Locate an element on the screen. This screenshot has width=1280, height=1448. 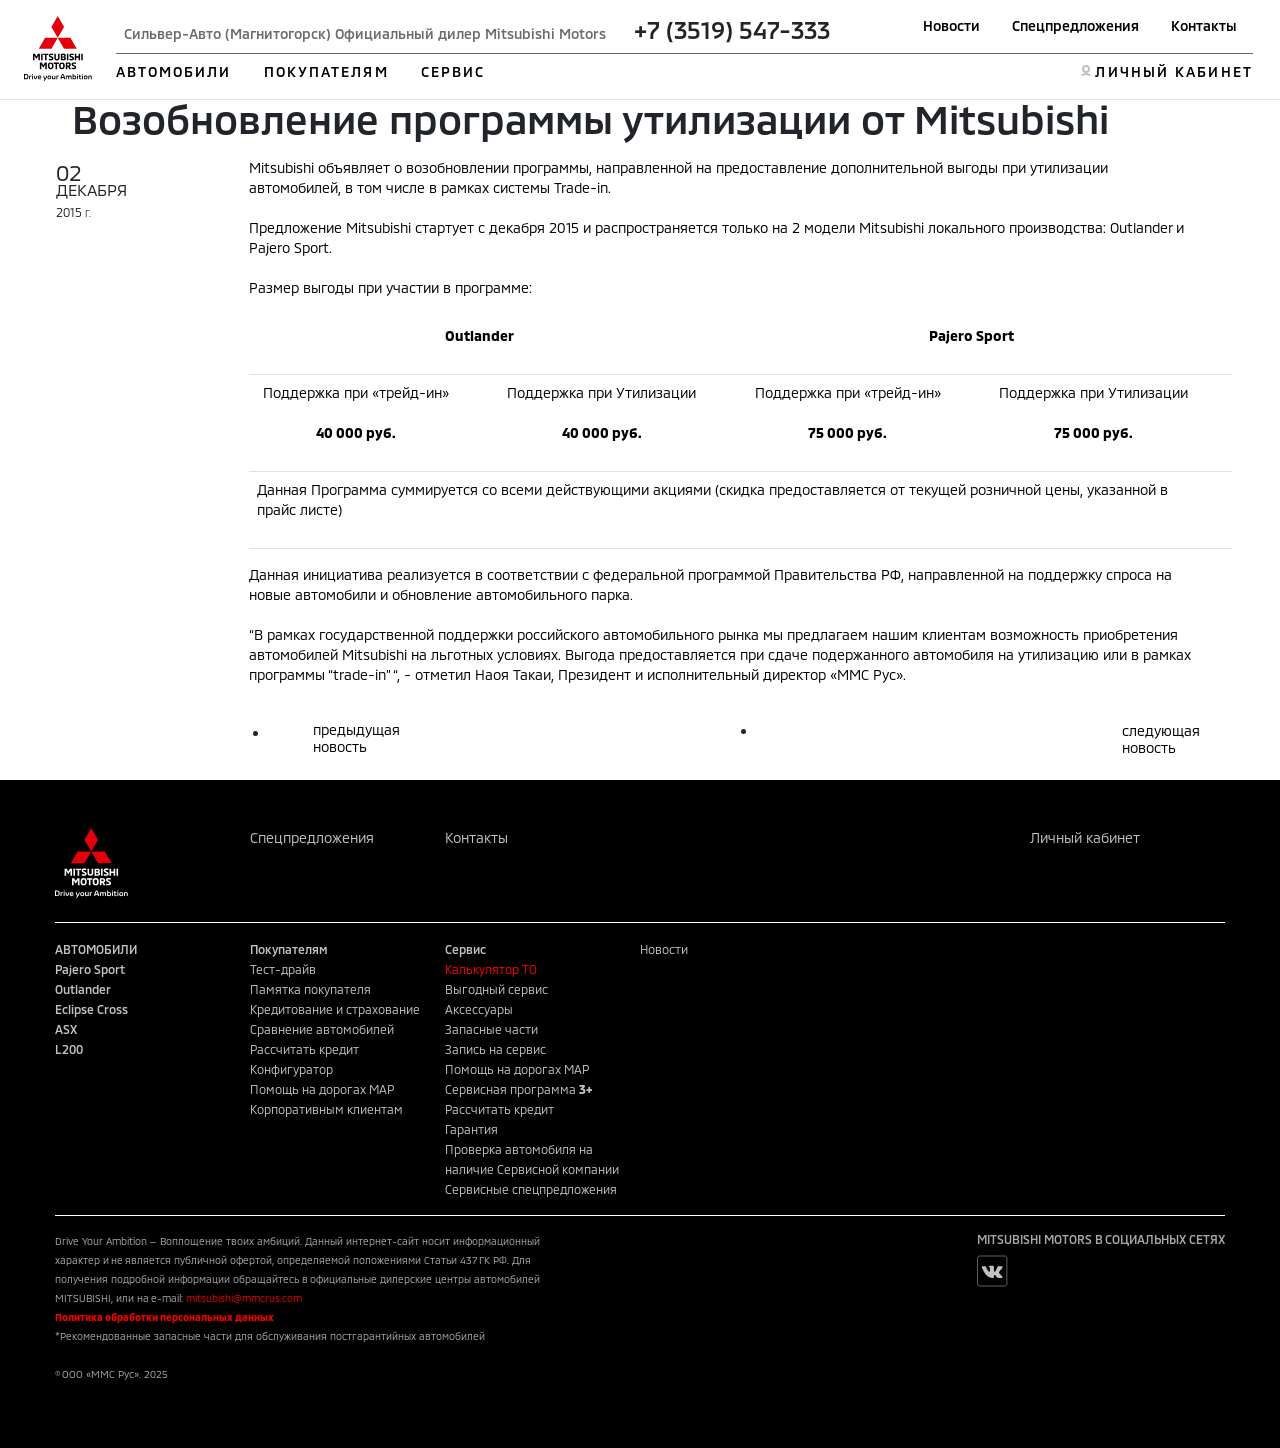
Памятка покупателя is located at coordinates (310, 989).